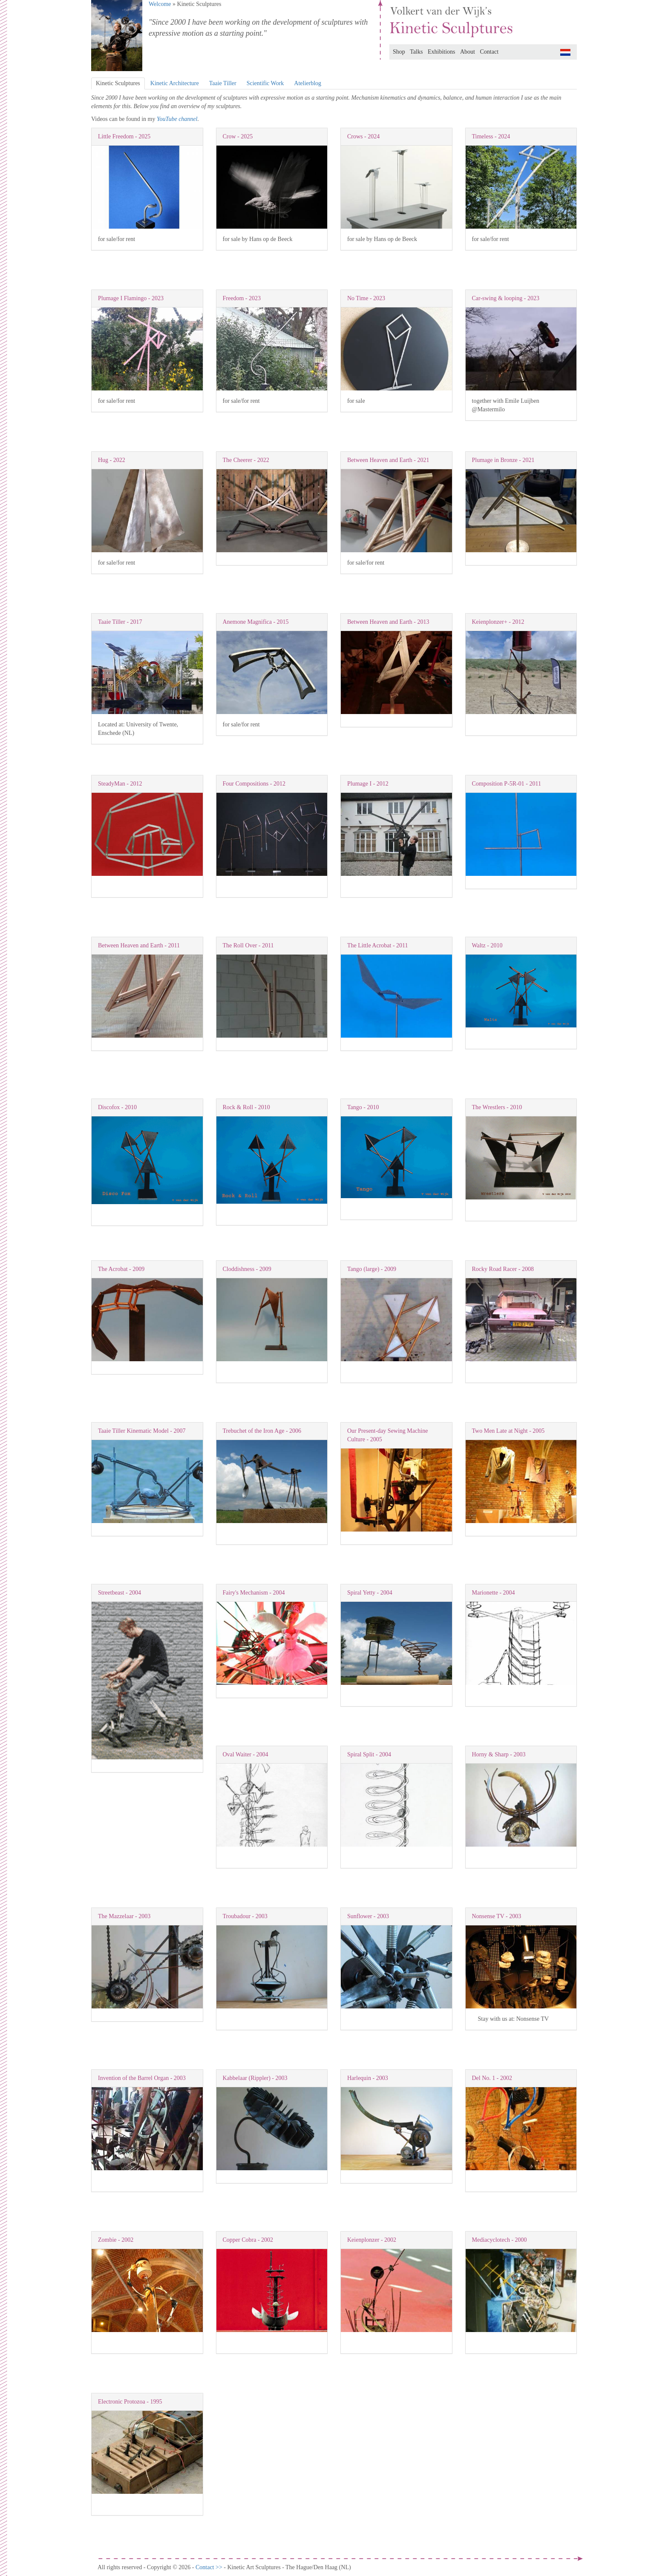 The height and width of the screenshot is (2576, 668). I want to click on No Time - 2023, so click(366, 298).